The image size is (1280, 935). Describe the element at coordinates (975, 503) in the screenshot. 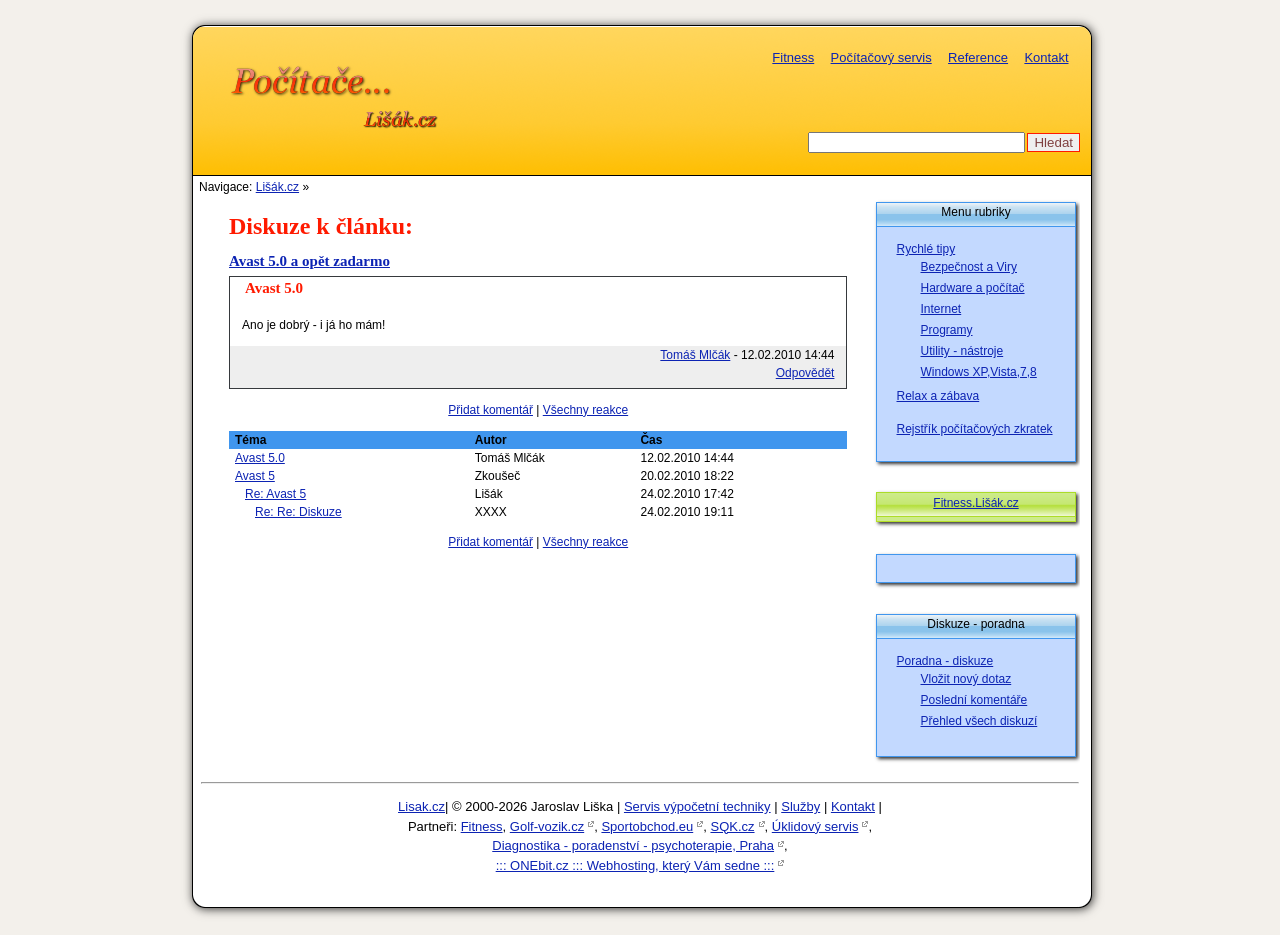

I see `Fitness.Lišák.cz` at that location.